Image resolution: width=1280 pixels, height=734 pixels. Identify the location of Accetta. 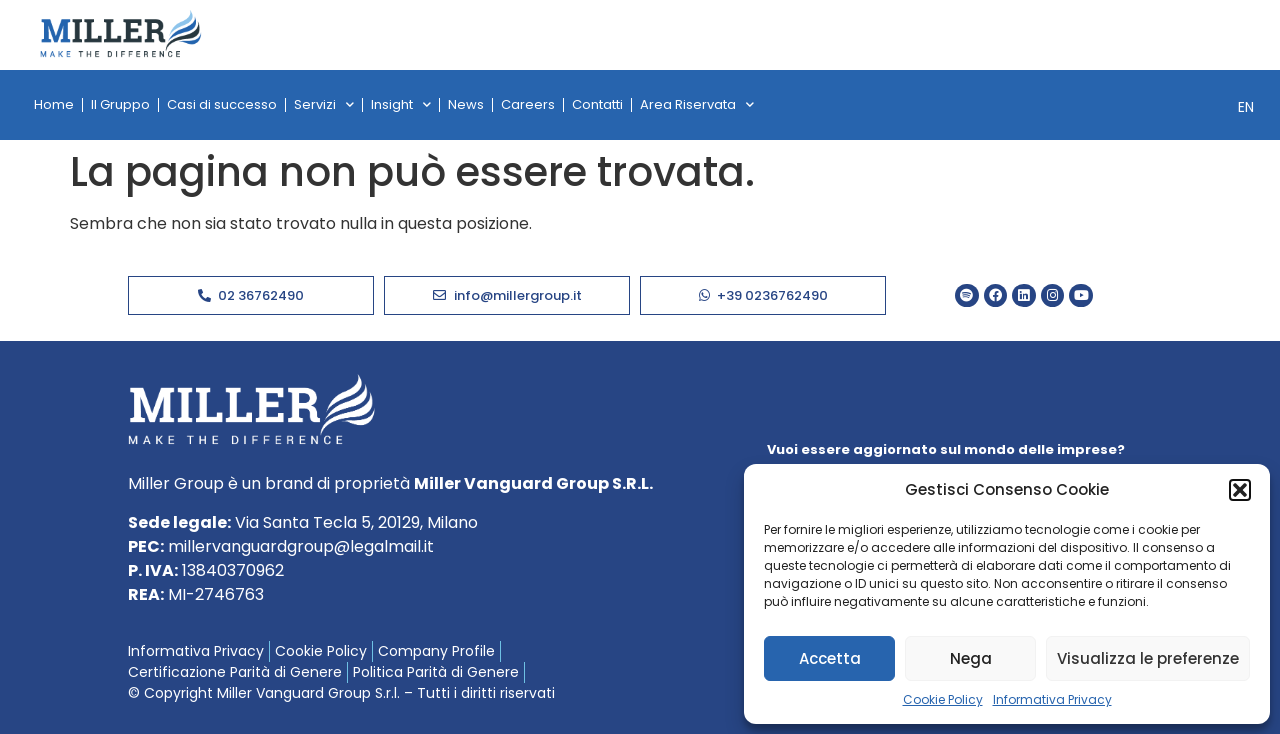
(830, 658).